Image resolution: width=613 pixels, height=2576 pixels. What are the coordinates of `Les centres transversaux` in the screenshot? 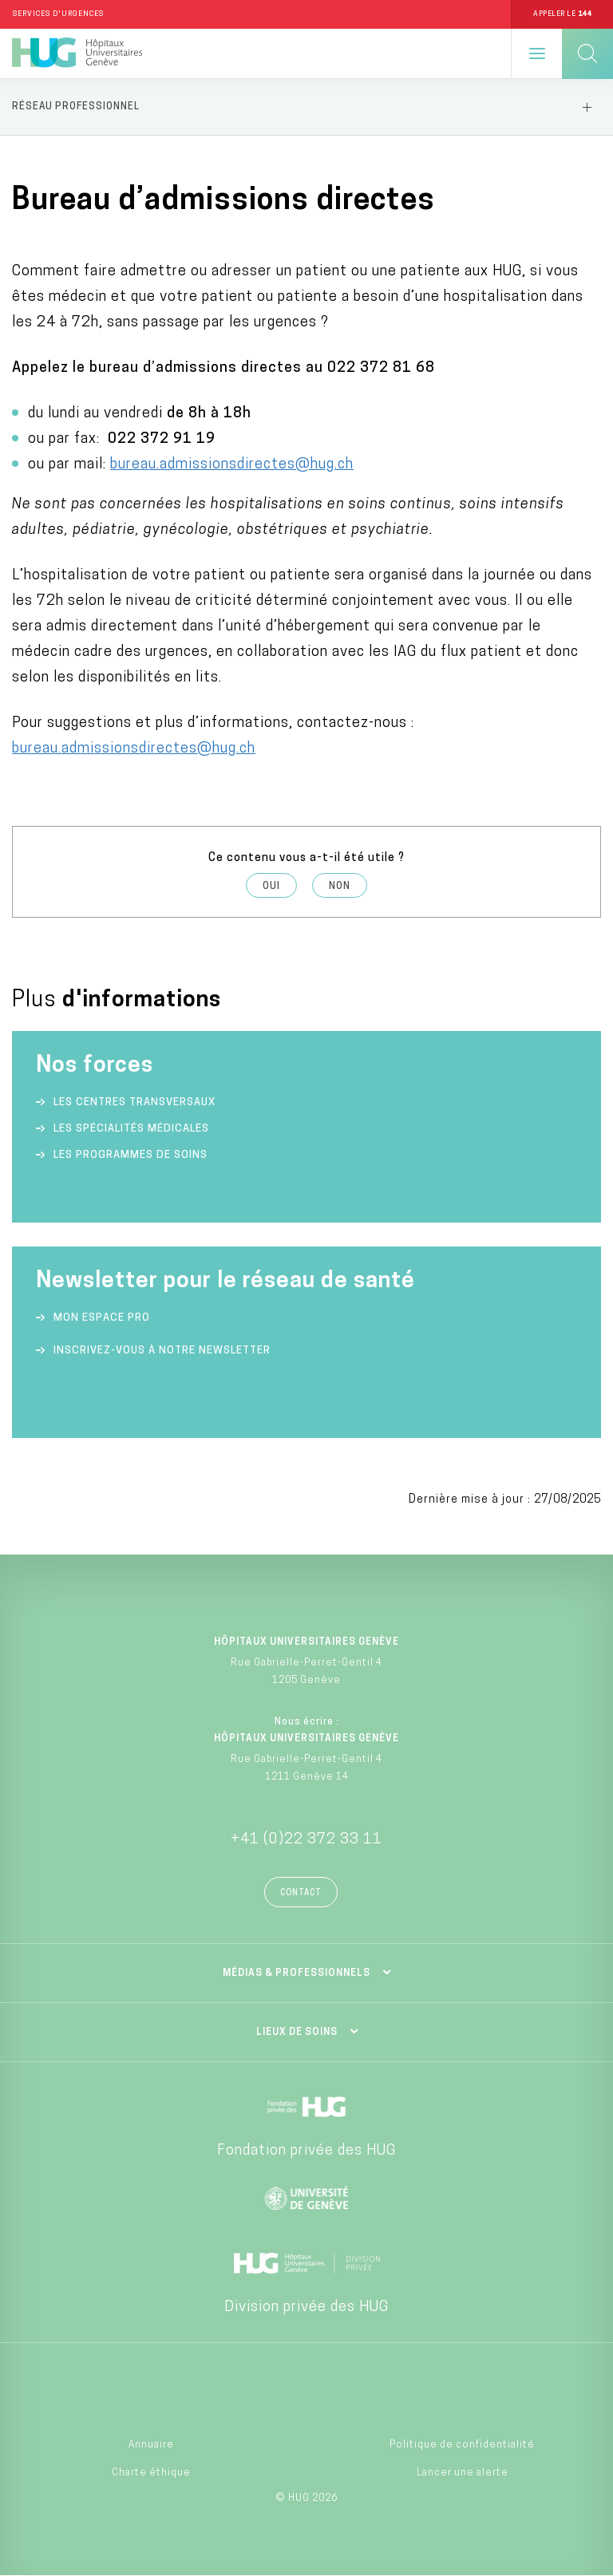 It's located at (134, 1102).